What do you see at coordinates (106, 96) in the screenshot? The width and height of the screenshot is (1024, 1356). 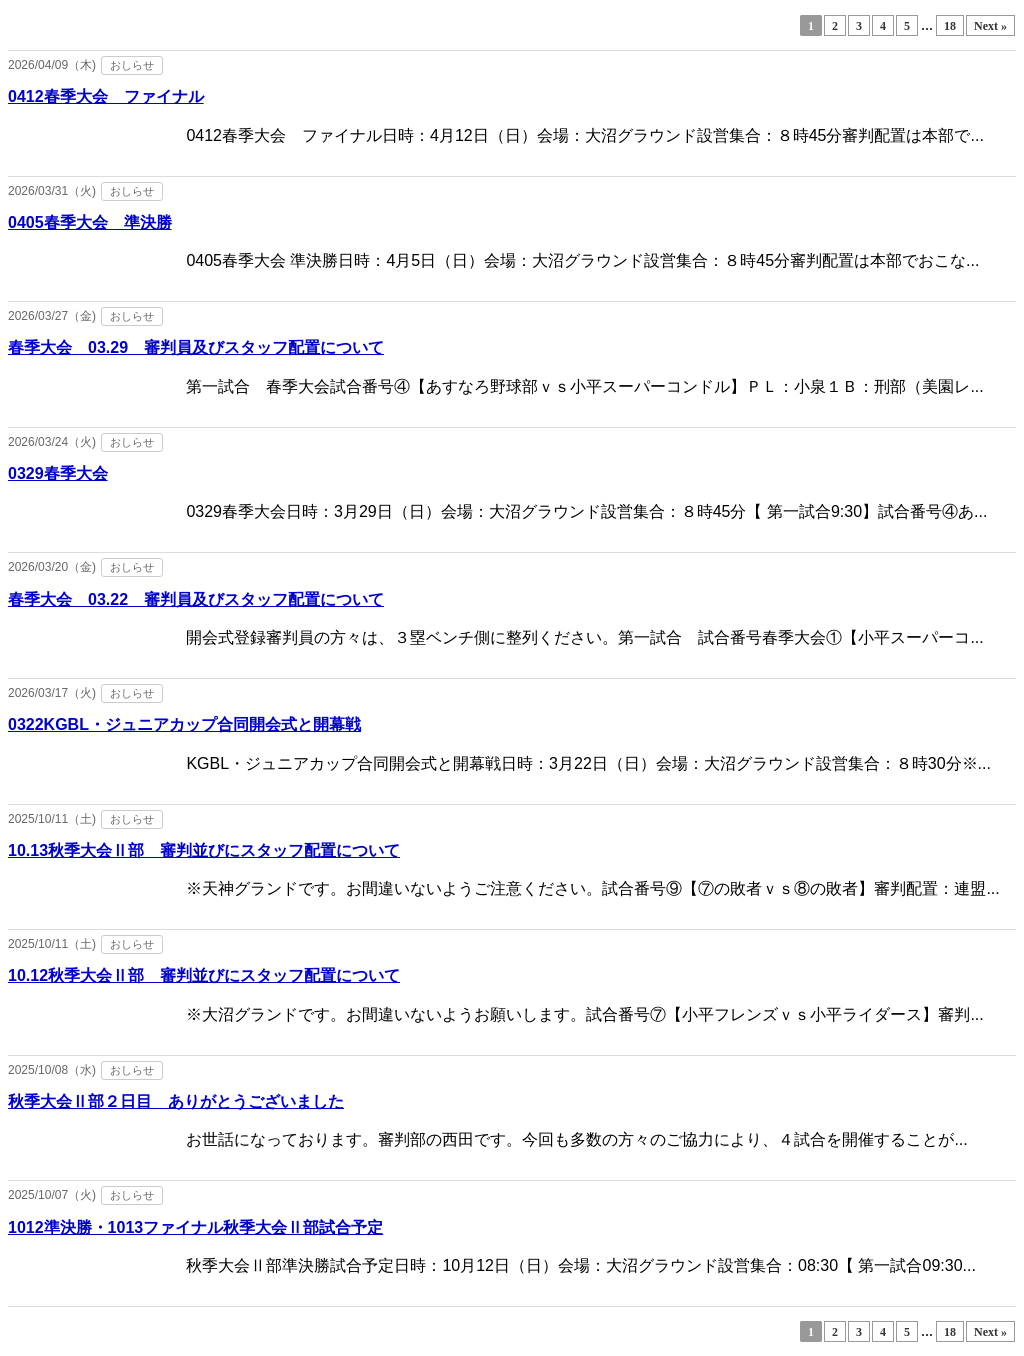 I see `0412春季大会 ファイナル` at bounding box center [106, 96].